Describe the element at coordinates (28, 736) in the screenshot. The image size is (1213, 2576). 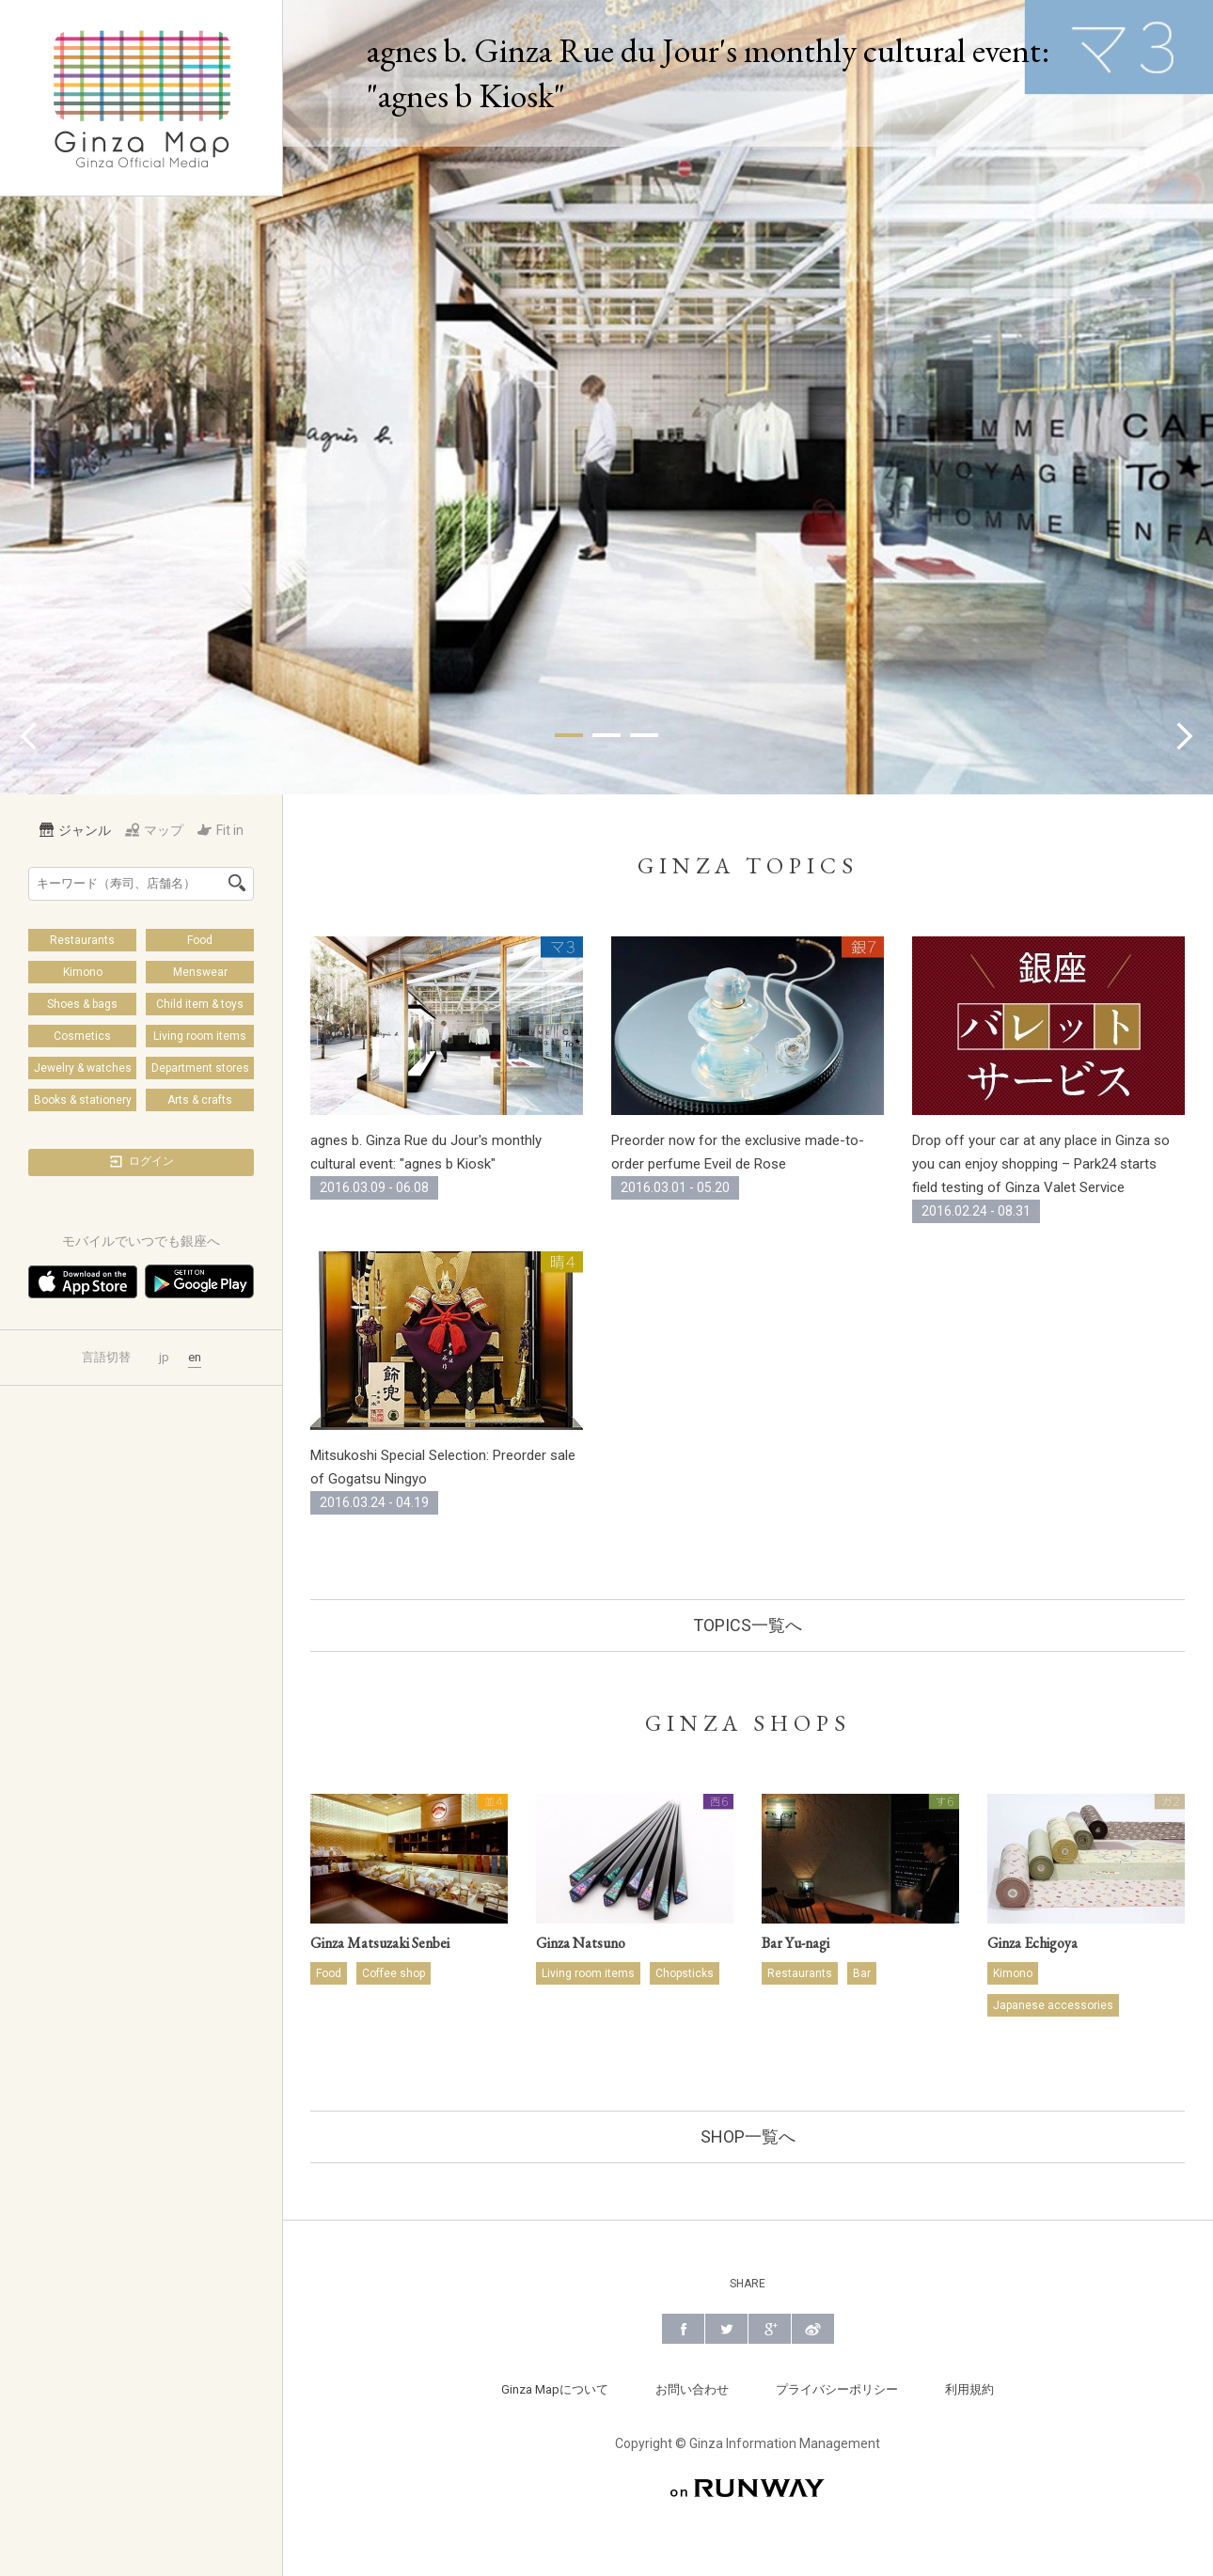
I see `Prev` at that location.